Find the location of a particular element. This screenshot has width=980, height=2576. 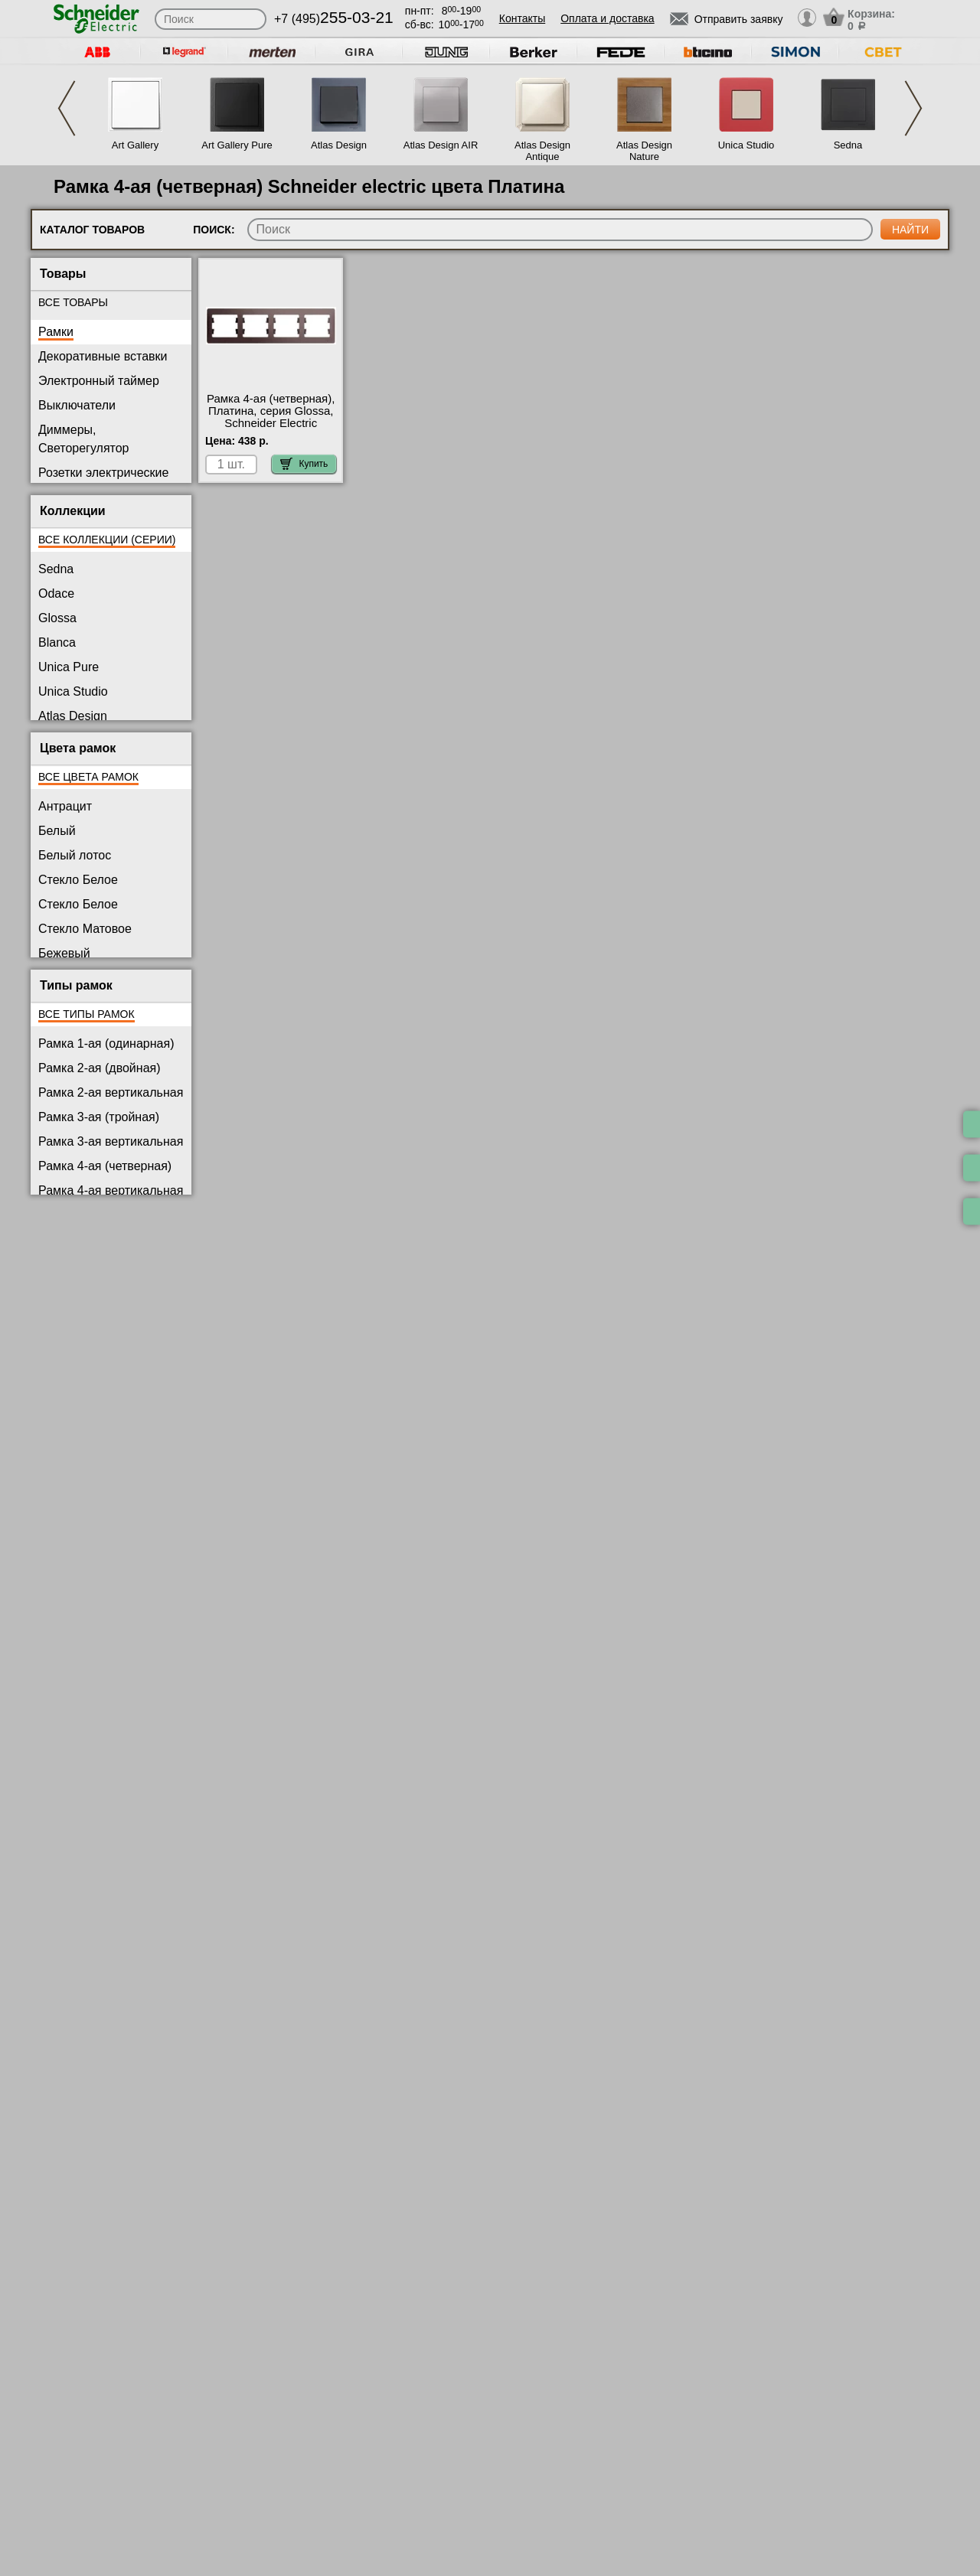

Unica Pure is located at coordinates (68, 666).